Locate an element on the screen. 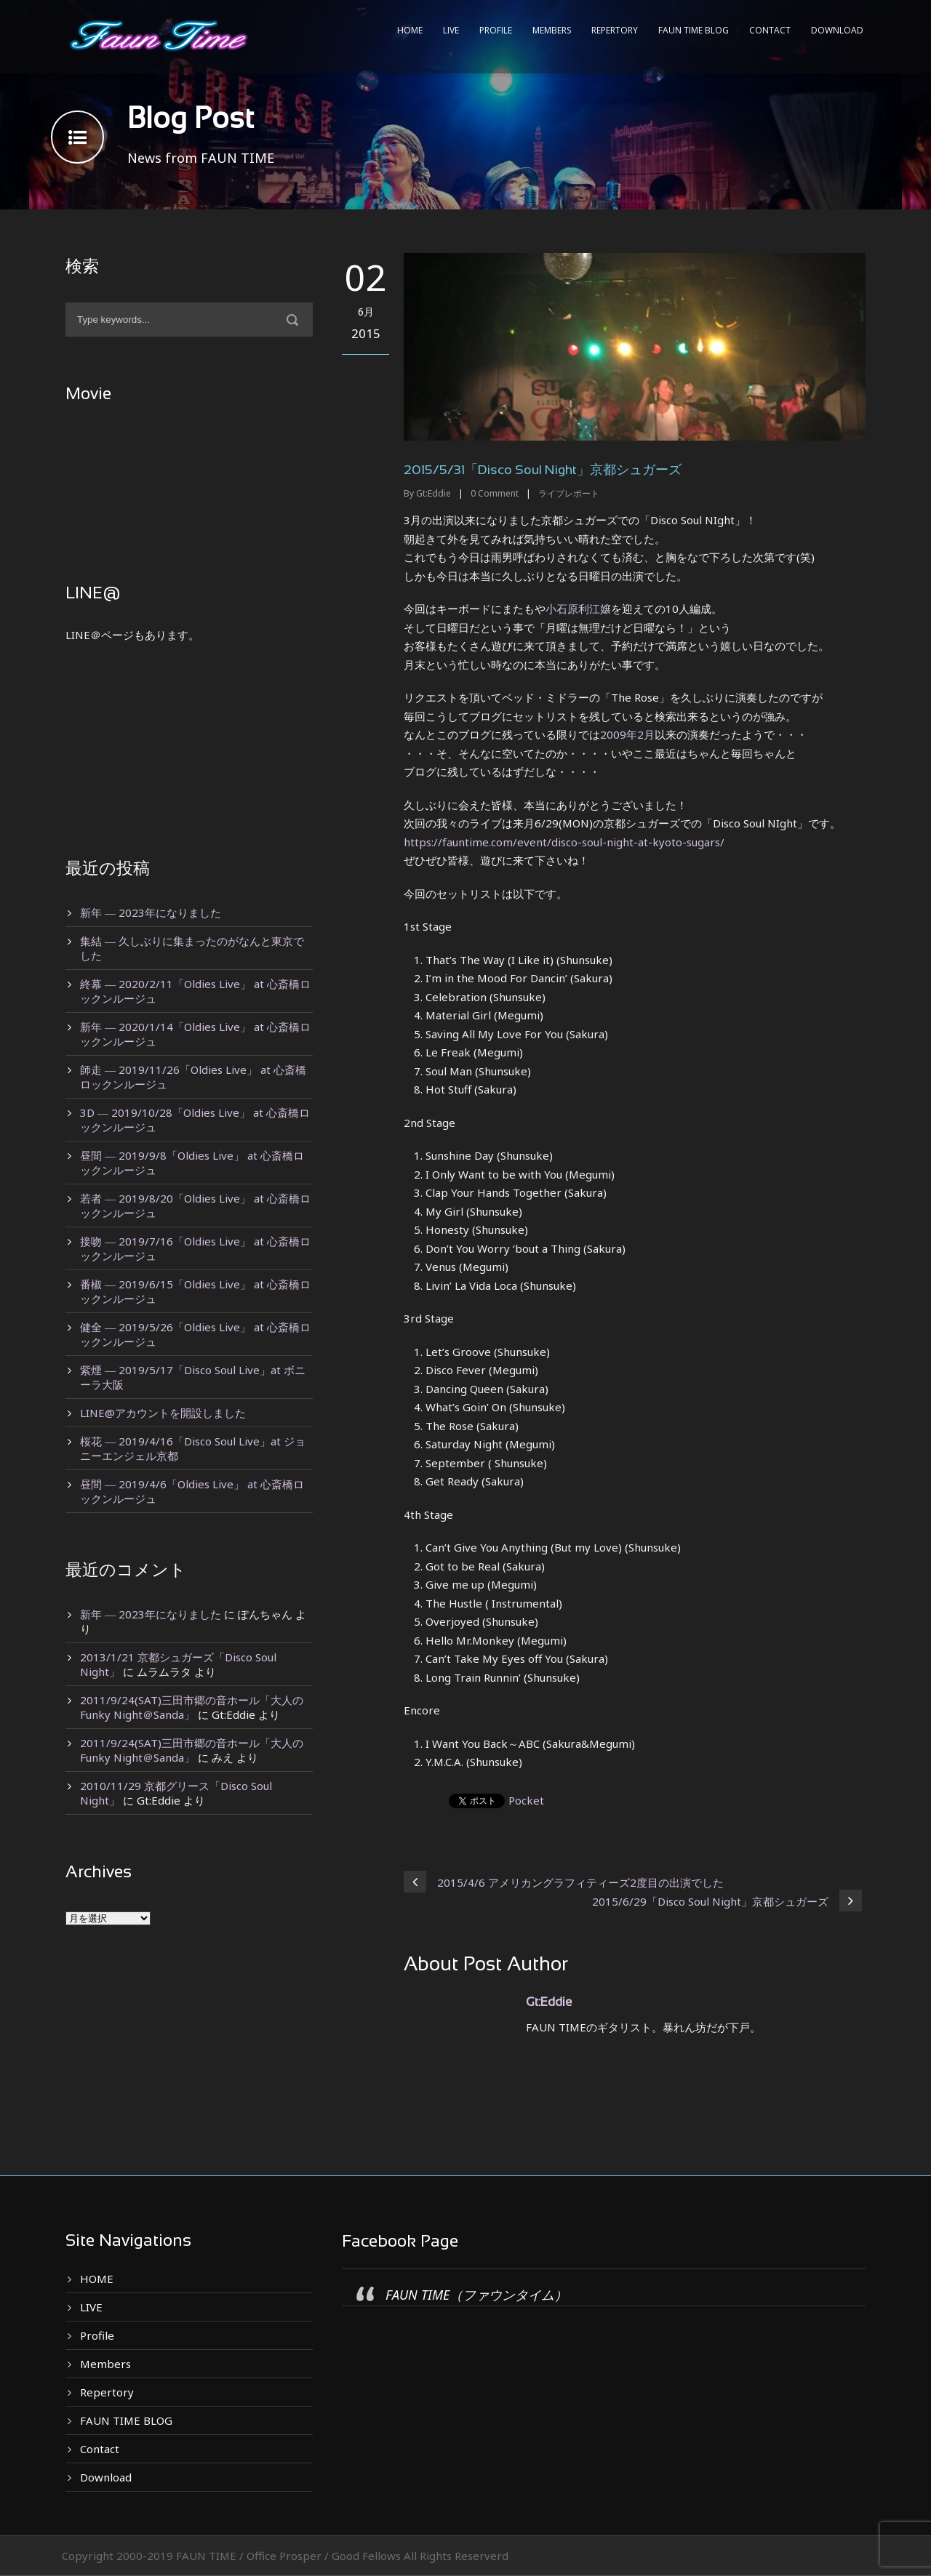 This screenshot has height=2576, width=931. 2011/9/24(SAT)三田市郷の音ホール「大人のFunky Night＠Sanda」 is located at coordinates (191, 1707).